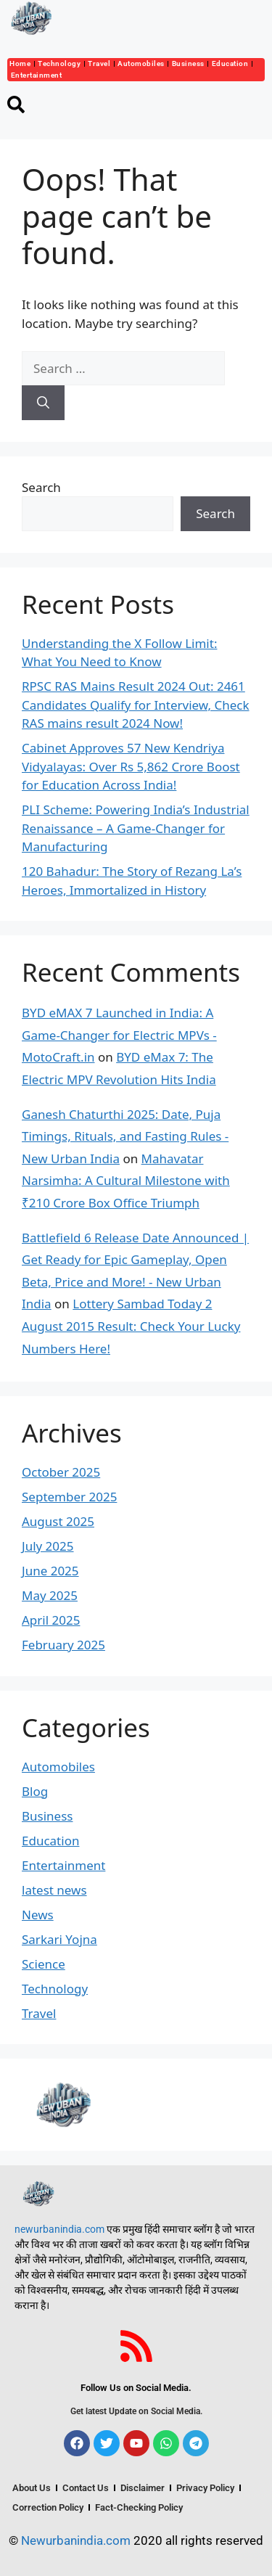 The image size is (272, 2576). What do you see at coordinates (85, 2487) in the screenshot?
I see `Contact Us` at bounding box center [85, 2487].